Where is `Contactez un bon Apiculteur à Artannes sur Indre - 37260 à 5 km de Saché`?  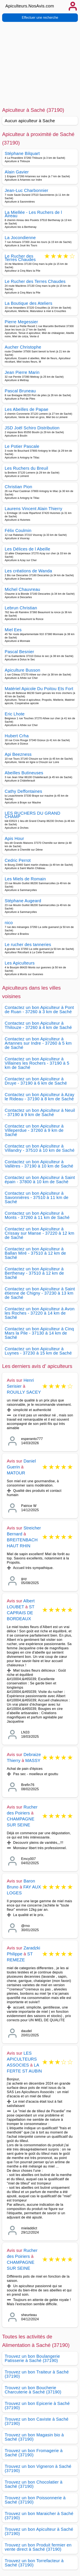 Contactez un bon Apiculteur à Artannes sur Indre - 37260 à 5 km de Saché is located at coordinates (38, 1043).